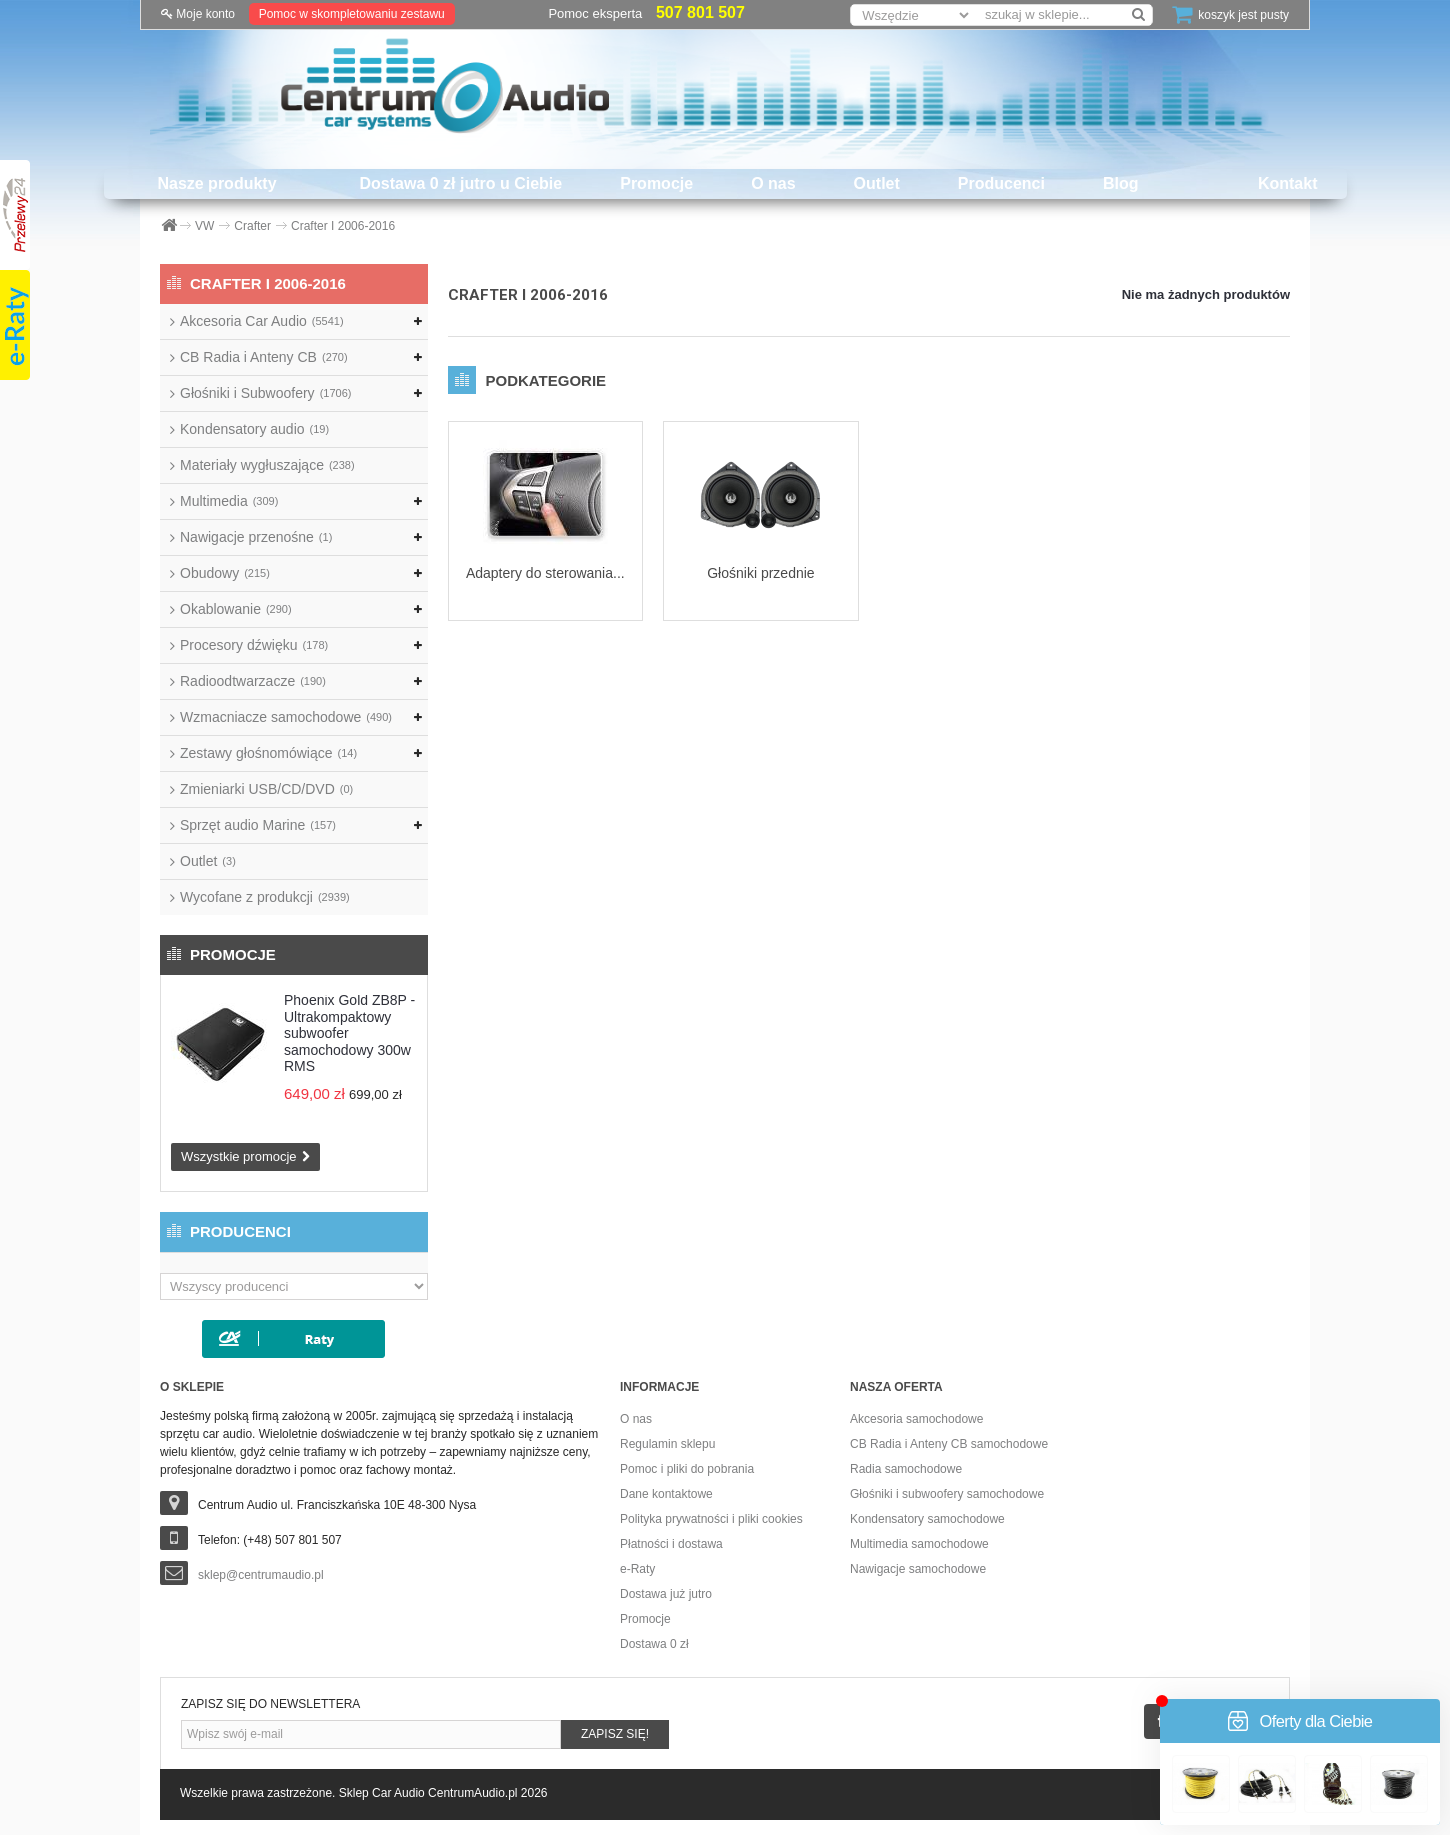 This screenshot has height=1835, width=1450. What do you see at coordinates (666, 1594) in the screenshot?
I see `Dostawa już jutro` at bounding box center [666, 1594].